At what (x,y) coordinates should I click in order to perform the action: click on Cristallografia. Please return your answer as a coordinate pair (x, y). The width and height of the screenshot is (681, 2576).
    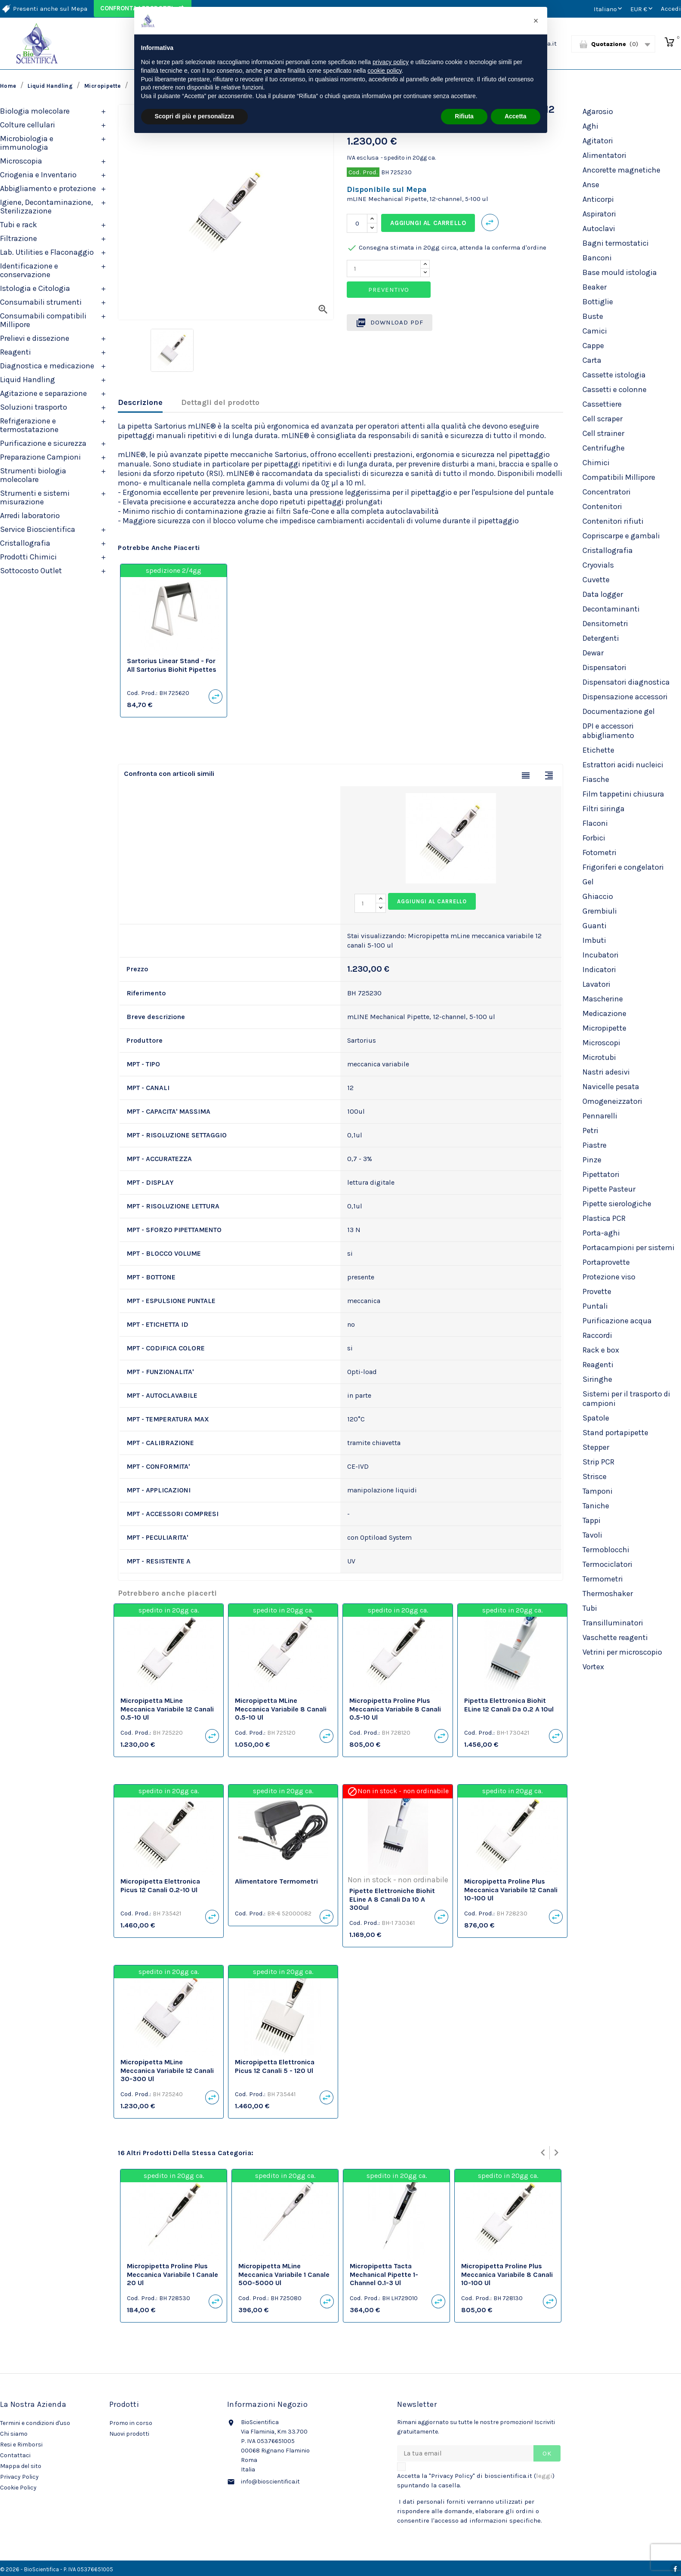
    Looking at the image, I should click on (25, 543).